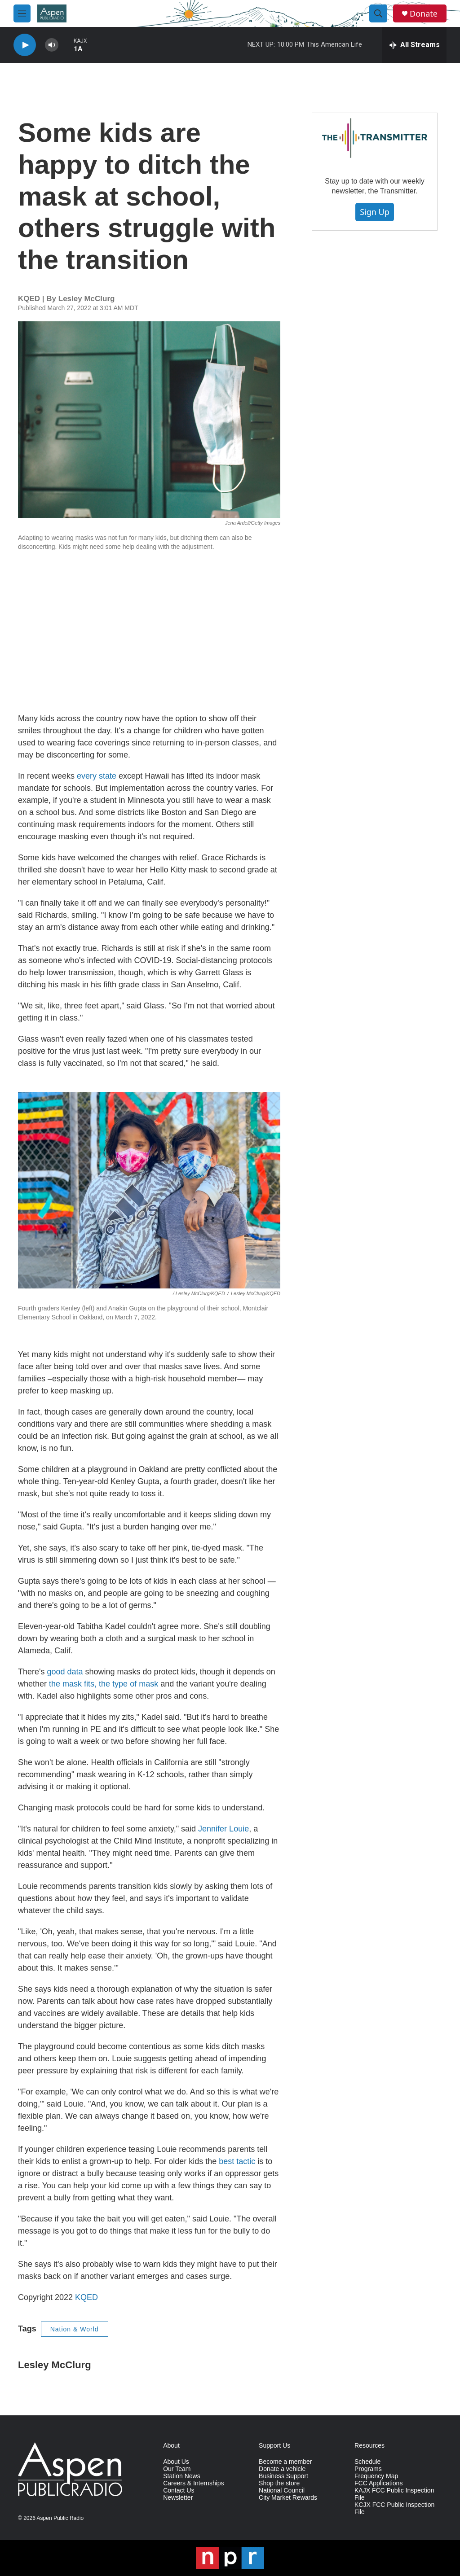 The height and width of the screenshot is (2576, 460). I want to click on the mask fits, the type of mask, so click(103, 1683).